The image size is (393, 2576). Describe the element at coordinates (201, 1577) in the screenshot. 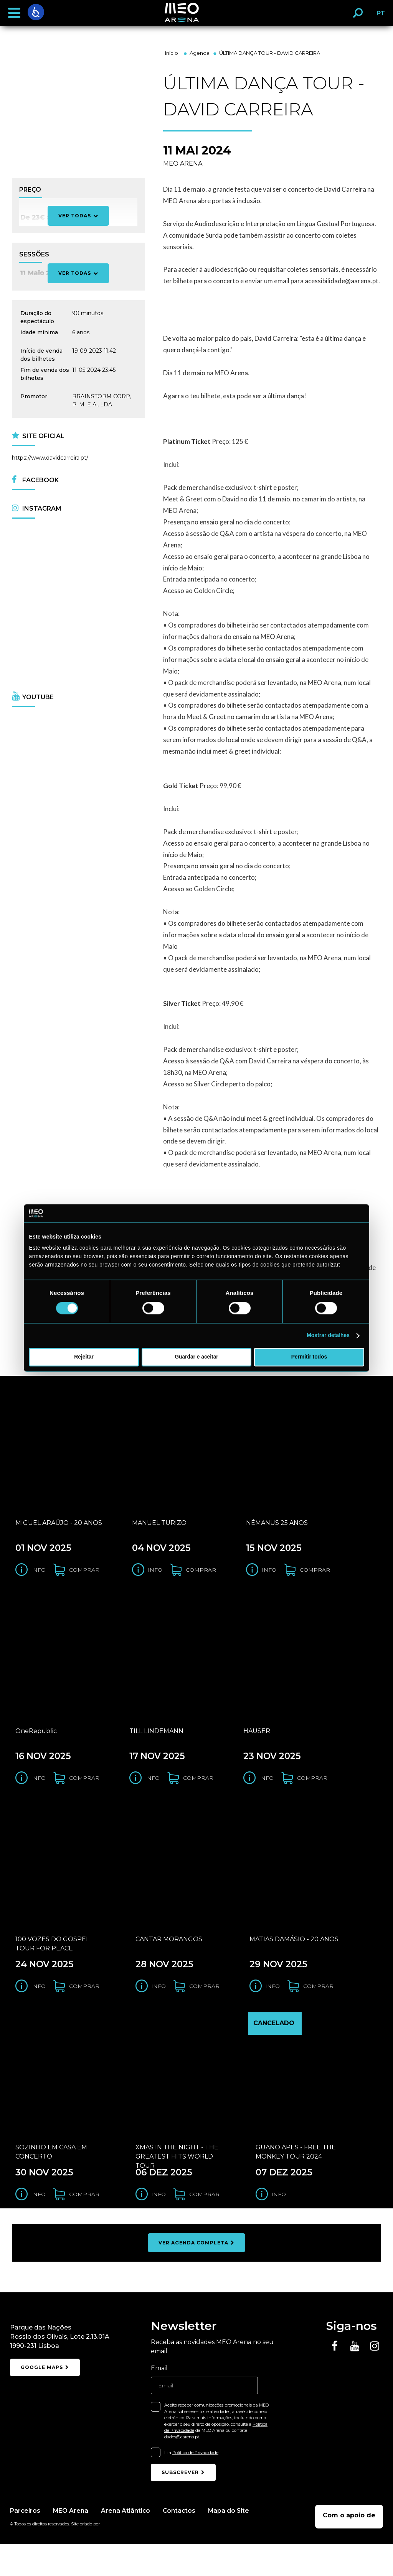

I see `comprar [Comprar bilhetes para o evento MANUEL TURIZO]` at that location.